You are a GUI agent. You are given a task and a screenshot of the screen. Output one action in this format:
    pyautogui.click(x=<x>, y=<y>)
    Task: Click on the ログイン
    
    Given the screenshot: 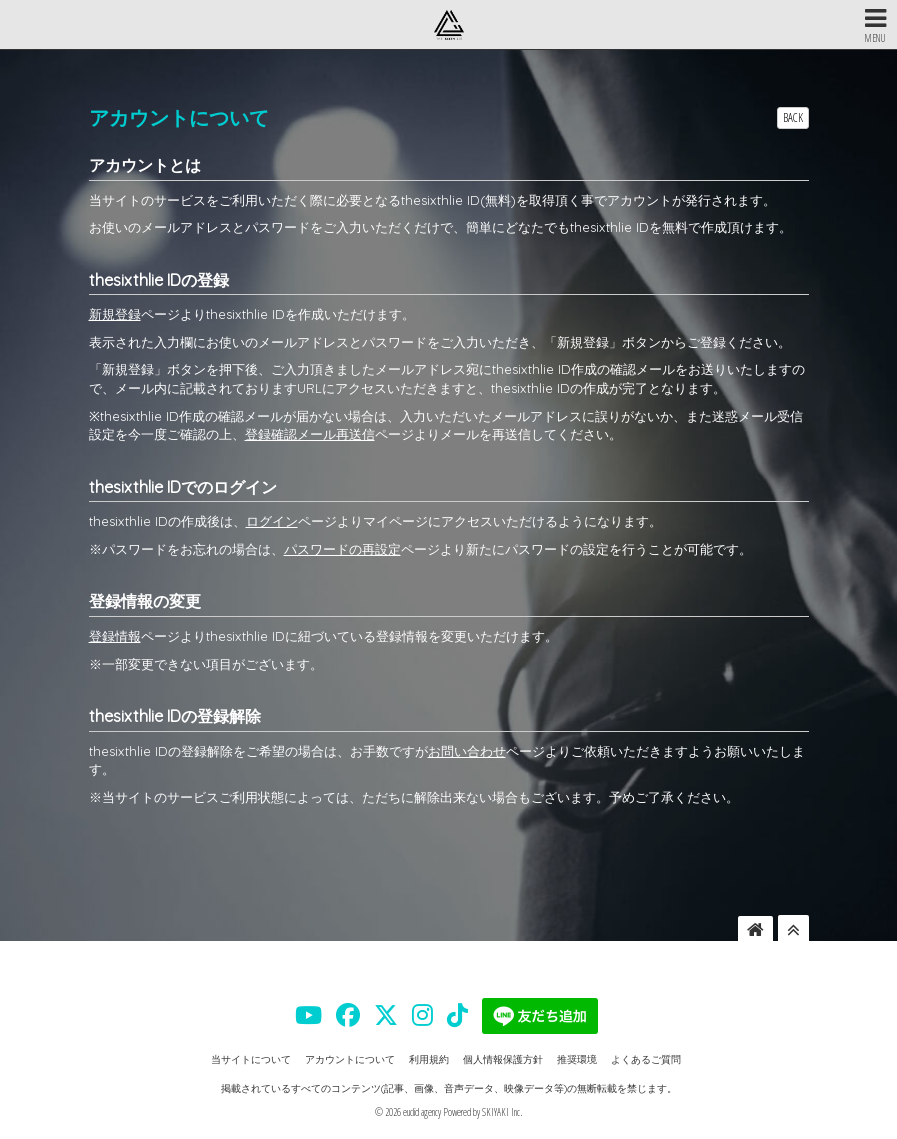 What is the action you would take?
    pyautogui.click(x=272, y=521)
    